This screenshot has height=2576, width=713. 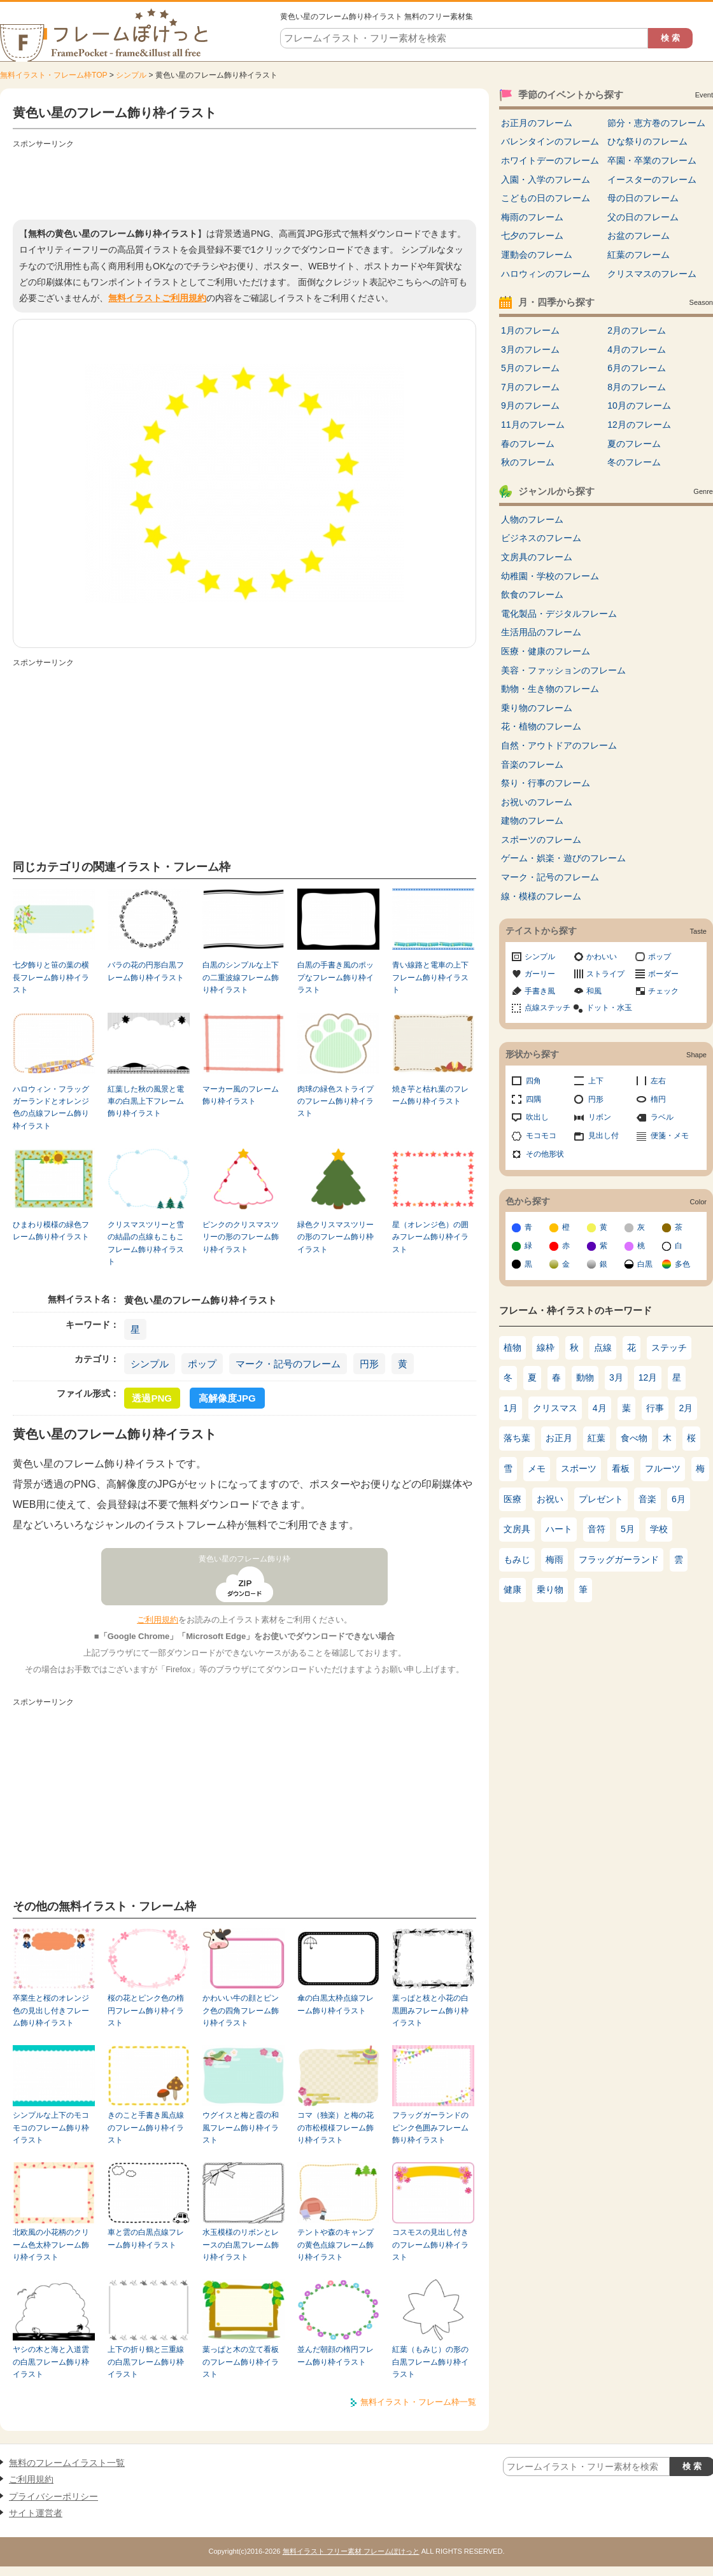 What do you see at coordinates (157, 1619) in the screenshot?
I see `ご利用規約` at bounding box center [157, 1619].